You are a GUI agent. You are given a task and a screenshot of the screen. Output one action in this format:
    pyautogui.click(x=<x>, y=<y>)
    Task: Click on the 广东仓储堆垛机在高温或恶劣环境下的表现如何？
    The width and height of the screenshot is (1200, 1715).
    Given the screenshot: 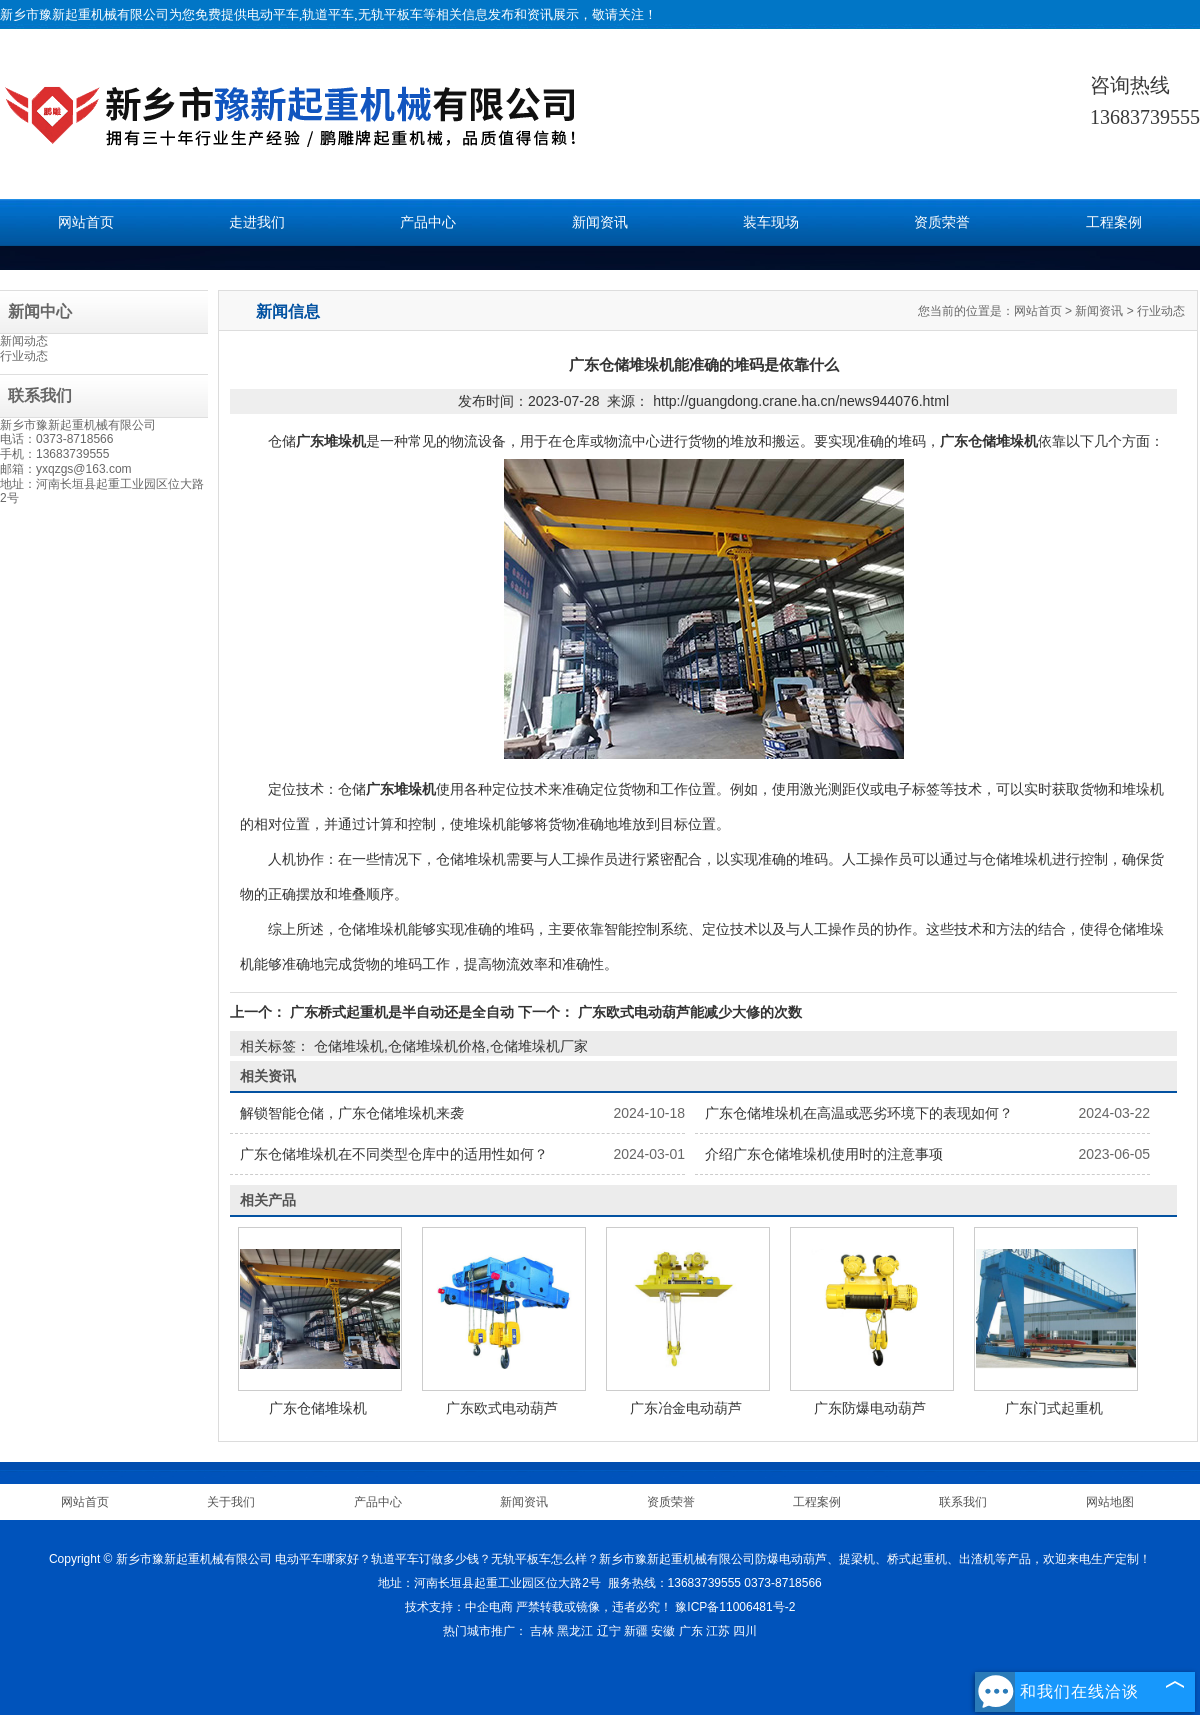 What is the action you would take?
    pyautogui.click(x=859, y=1113)
    